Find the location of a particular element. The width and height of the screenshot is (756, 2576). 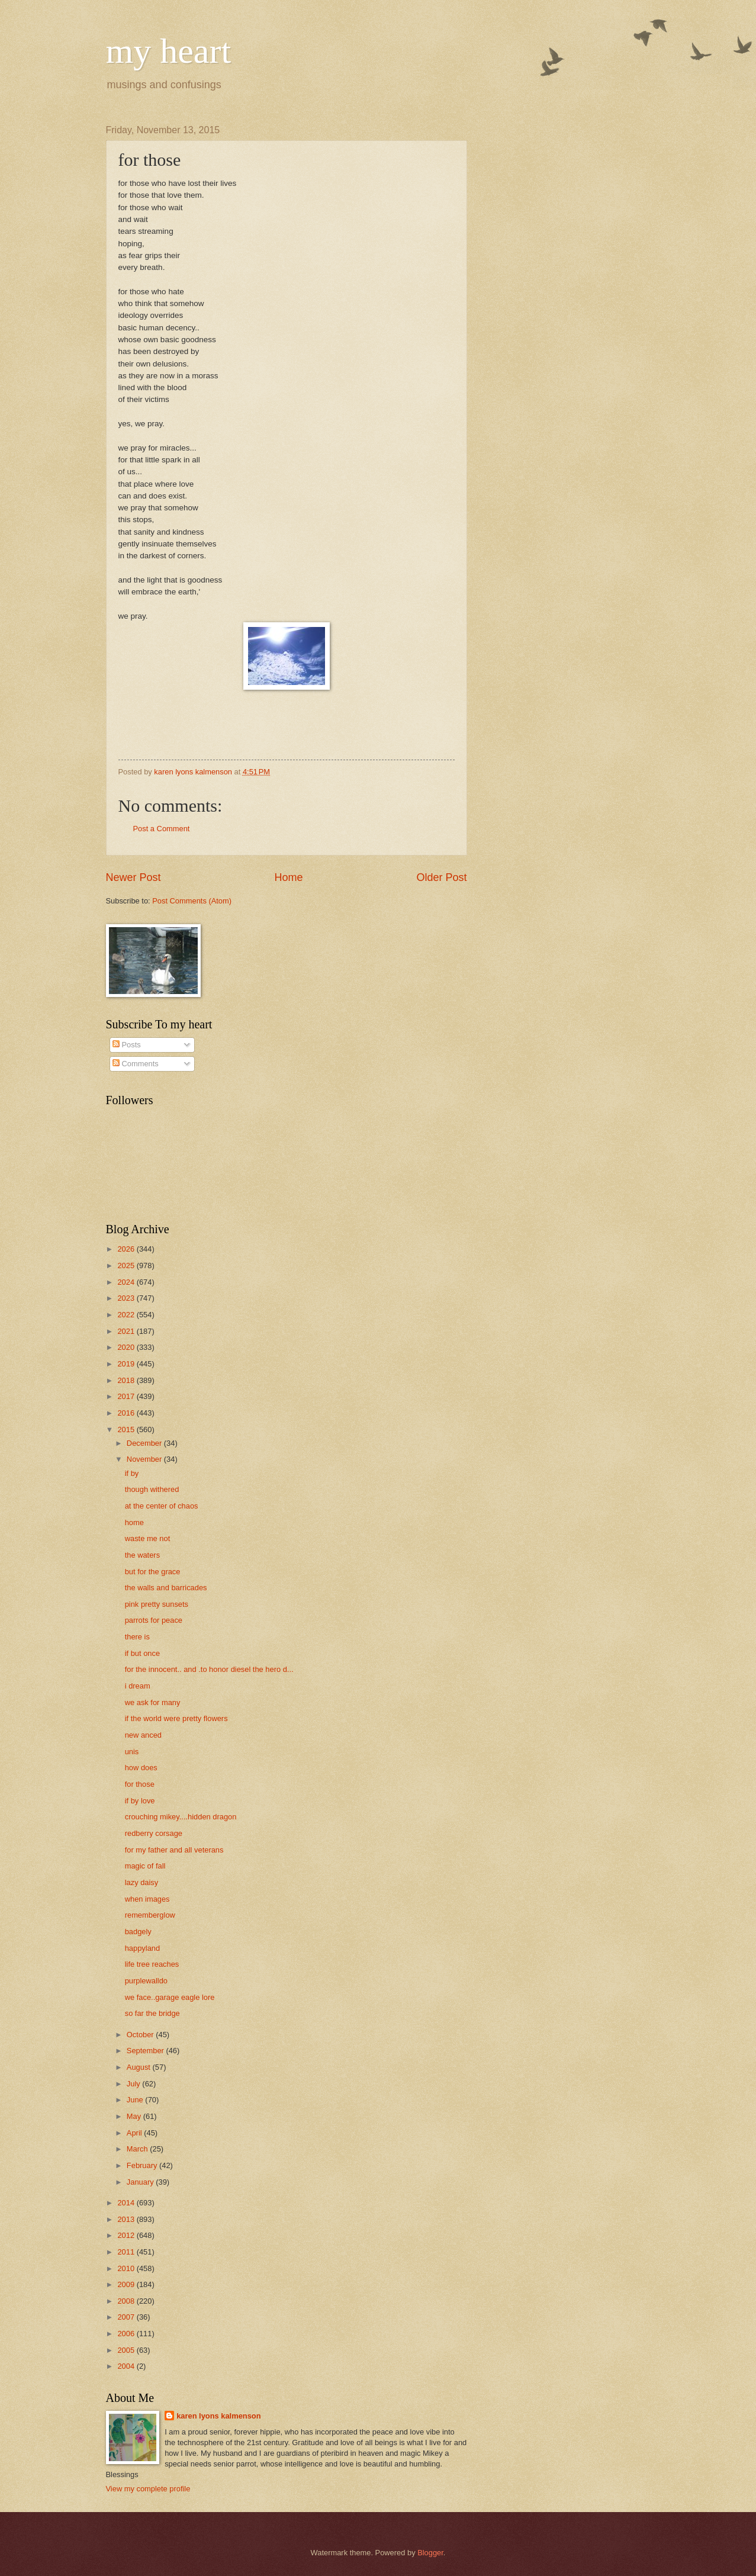

happyland is located at coordinates (142, 1948).